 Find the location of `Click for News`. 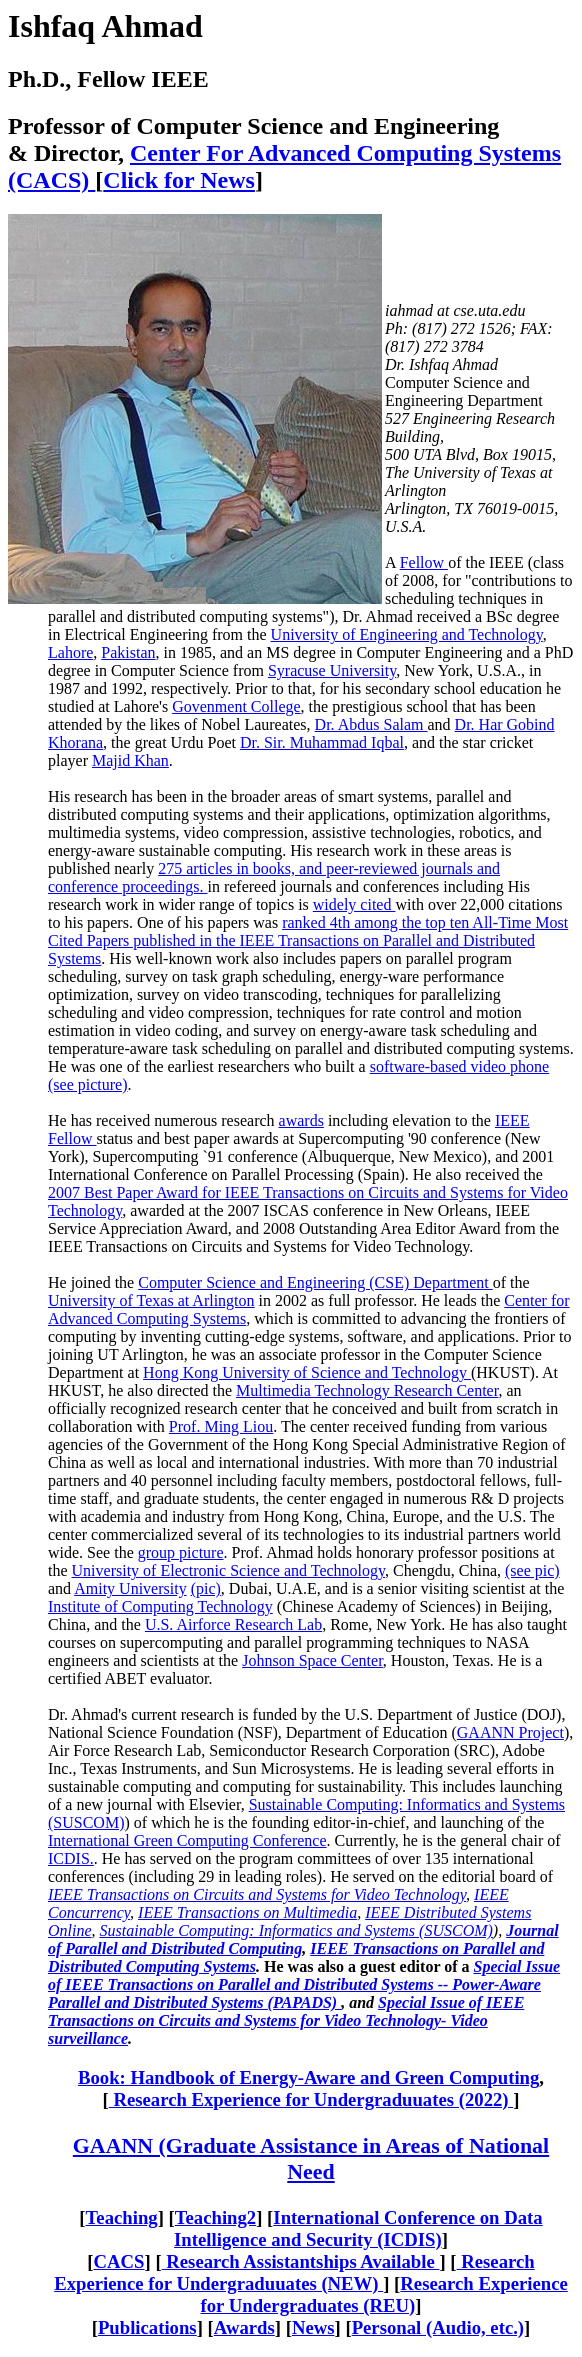

Click for News is located at coordinates (179, 180).